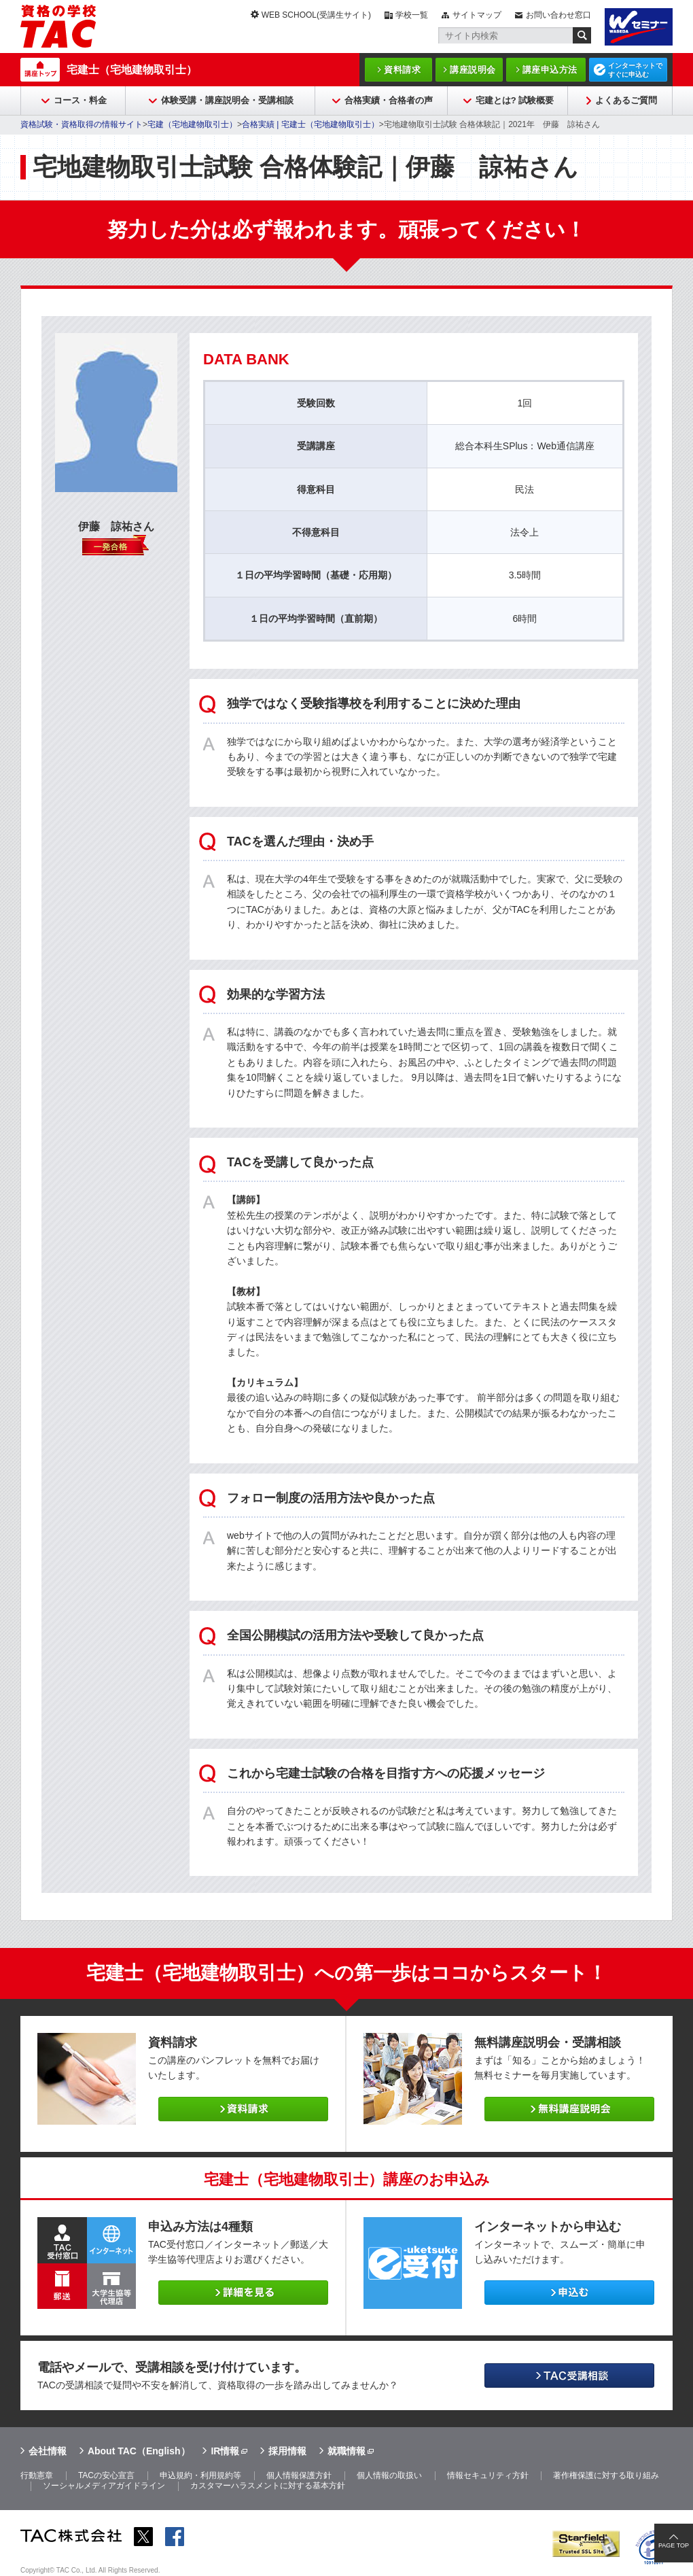 The width and height of the screenshot is (693, 2576). I want to click on TACの安心宣言, so click(106, 2475).